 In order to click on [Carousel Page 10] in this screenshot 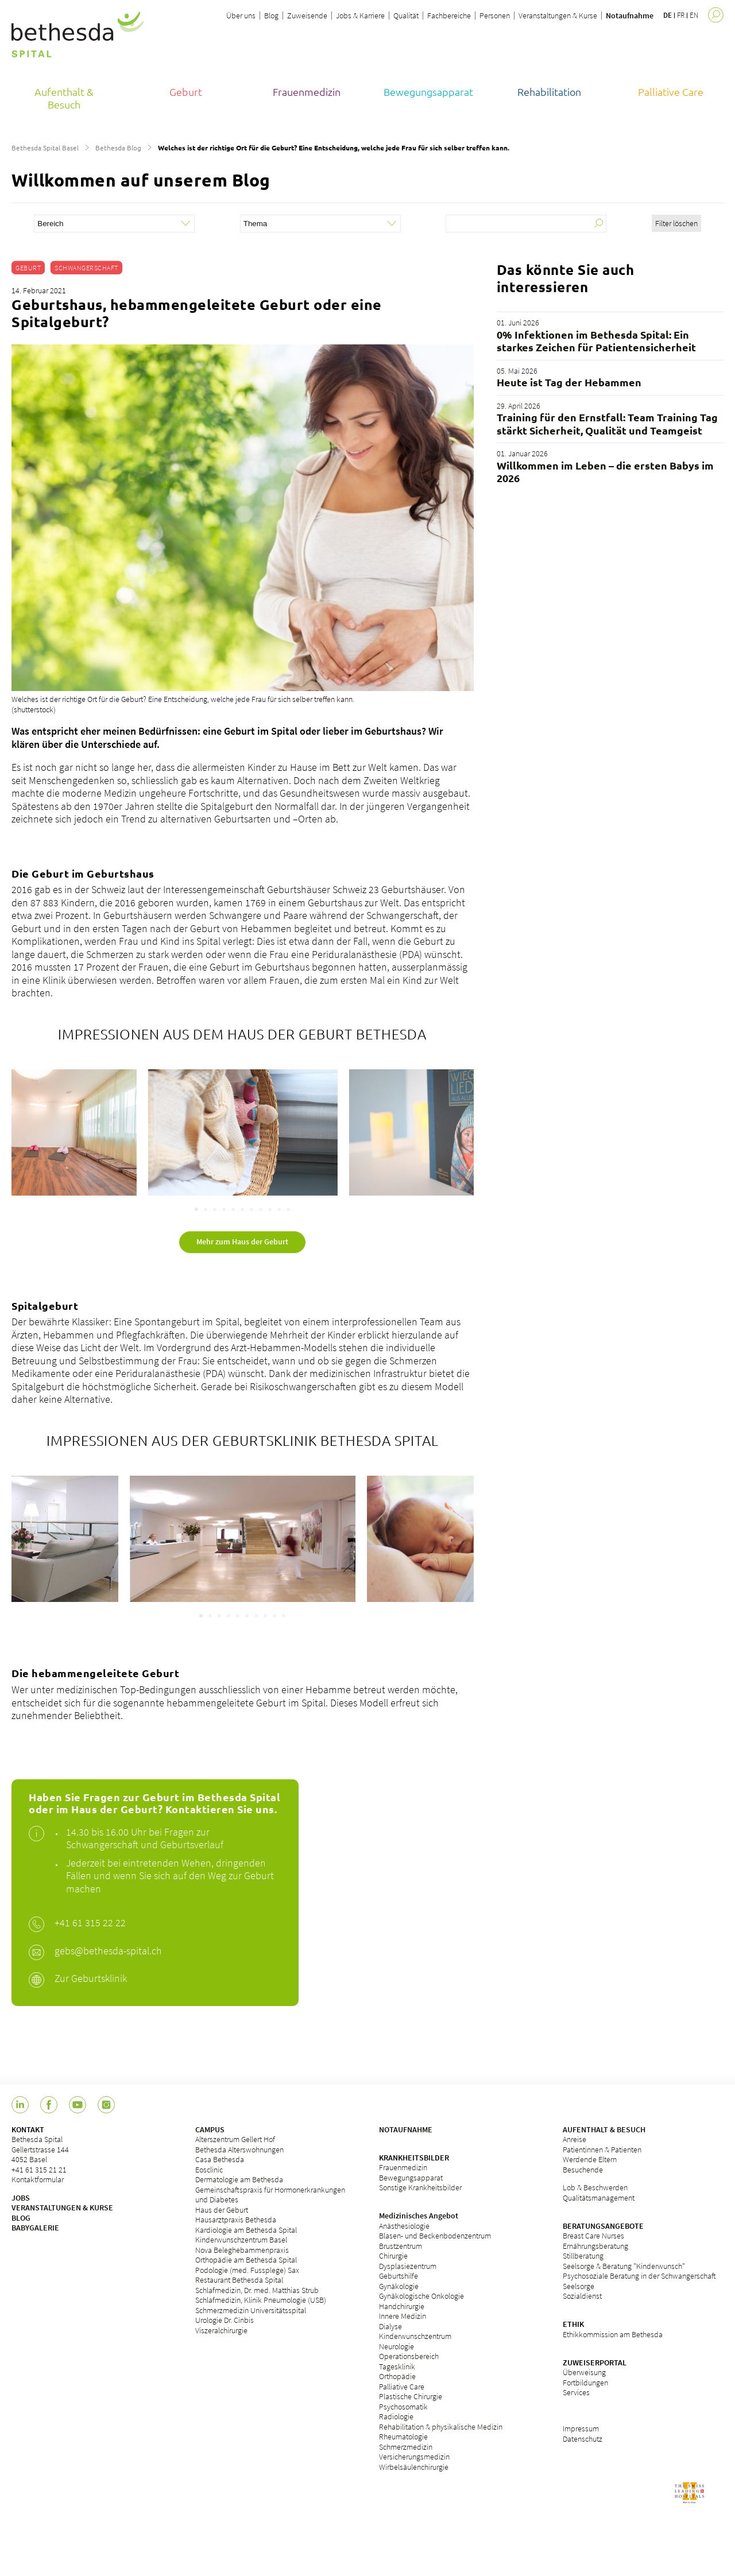, I will do `click(279, 1209)`.